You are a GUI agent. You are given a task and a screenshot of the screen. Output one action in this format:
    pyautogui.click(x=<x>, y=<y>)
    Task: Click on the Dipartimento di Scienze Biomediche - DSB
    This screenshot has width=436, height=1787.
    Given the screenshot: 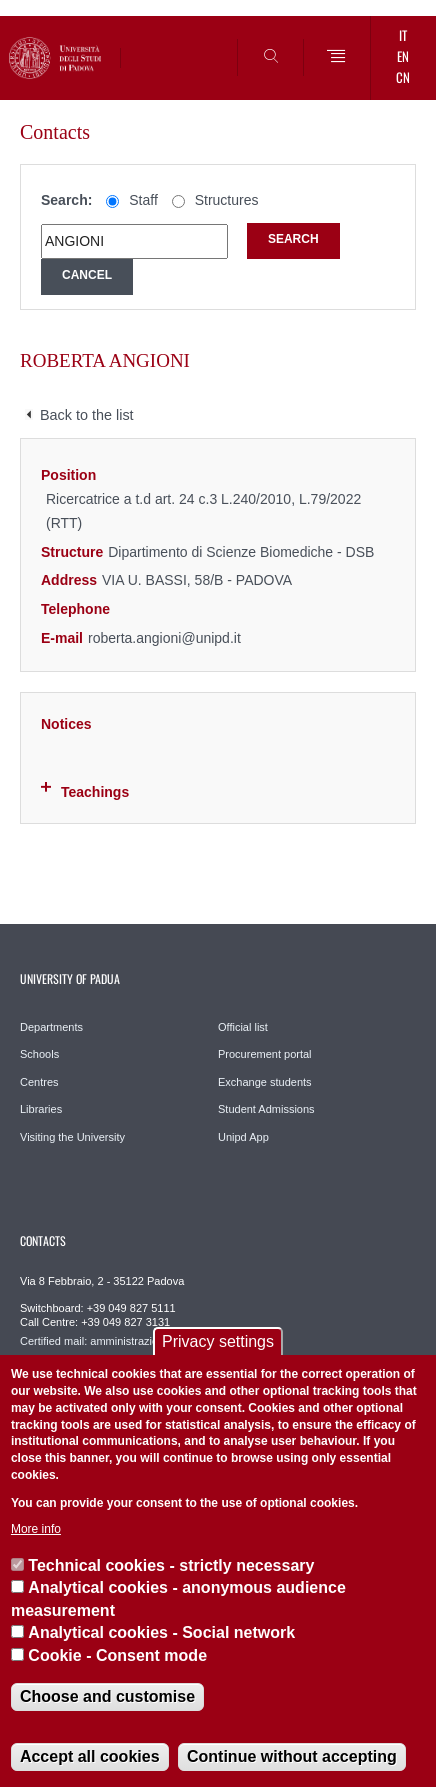 What is the action you would take?
    pyautogui.click(x=241, y=552)
    